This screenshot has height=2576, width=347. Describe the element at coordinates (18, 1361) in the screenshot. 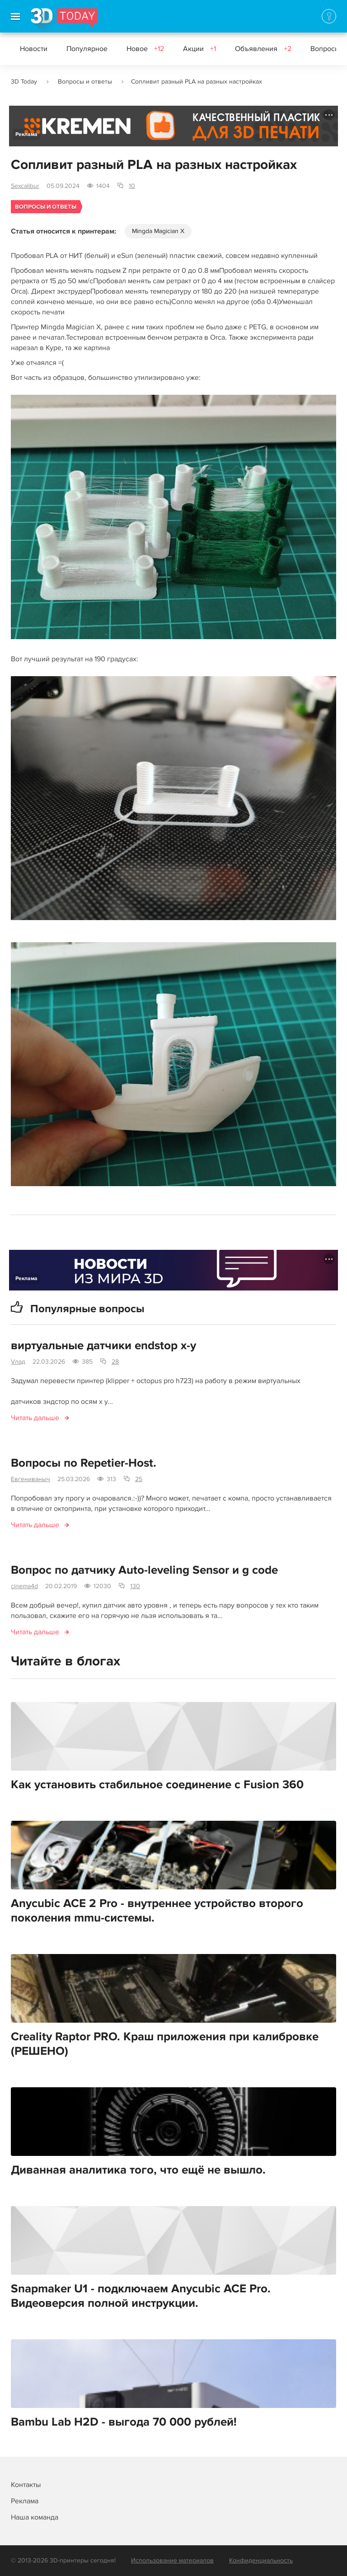

I see `Vлад` at that location.